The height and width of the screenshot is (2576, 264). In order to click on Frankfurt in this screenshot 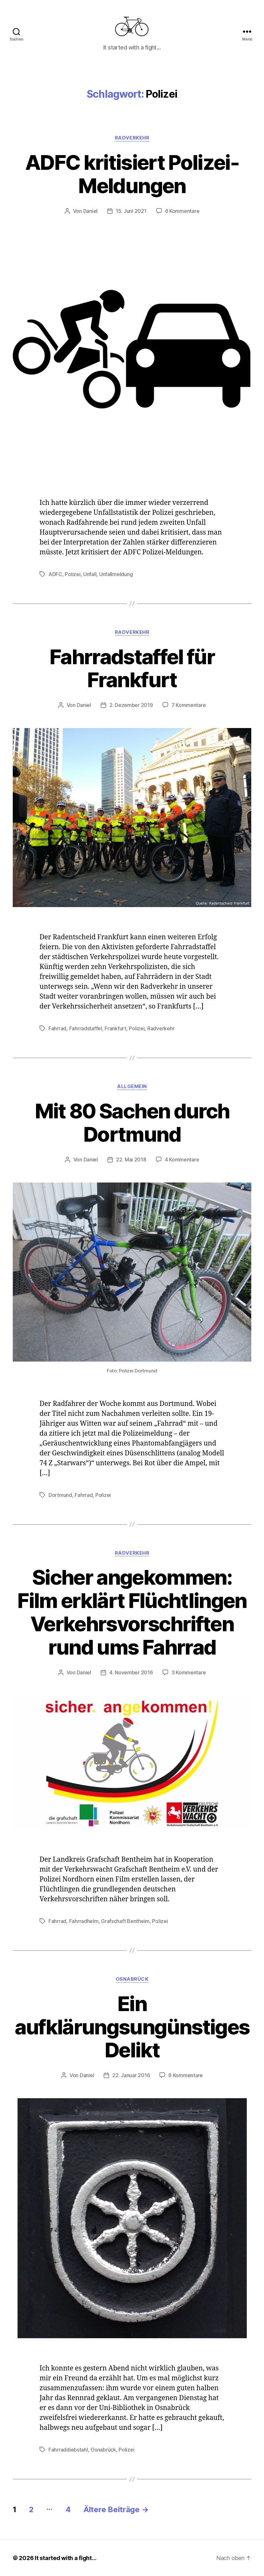, I will do `click(115, 1028)`.